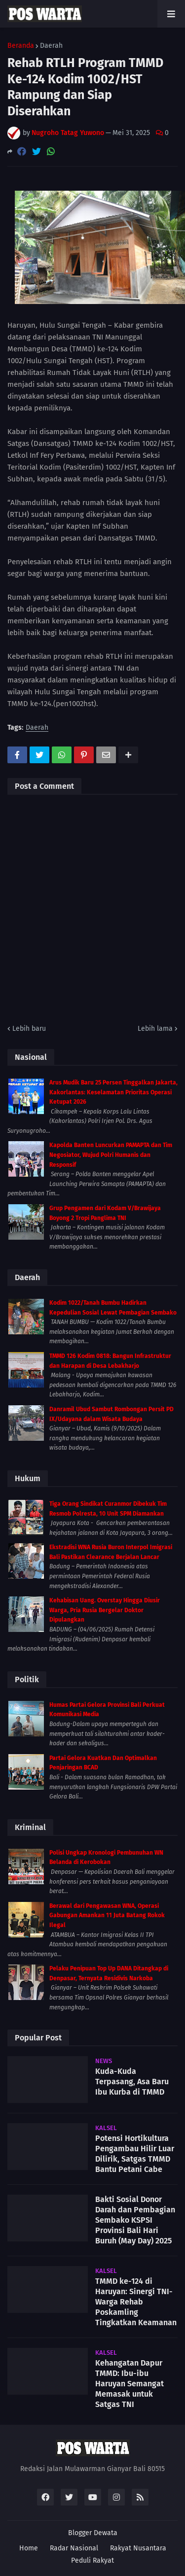 This screenshot has width=185, height=2576. Describe the element at coordinates (138, 2548) in the screenshot. I see `Rakyat Nusantara` at that location.